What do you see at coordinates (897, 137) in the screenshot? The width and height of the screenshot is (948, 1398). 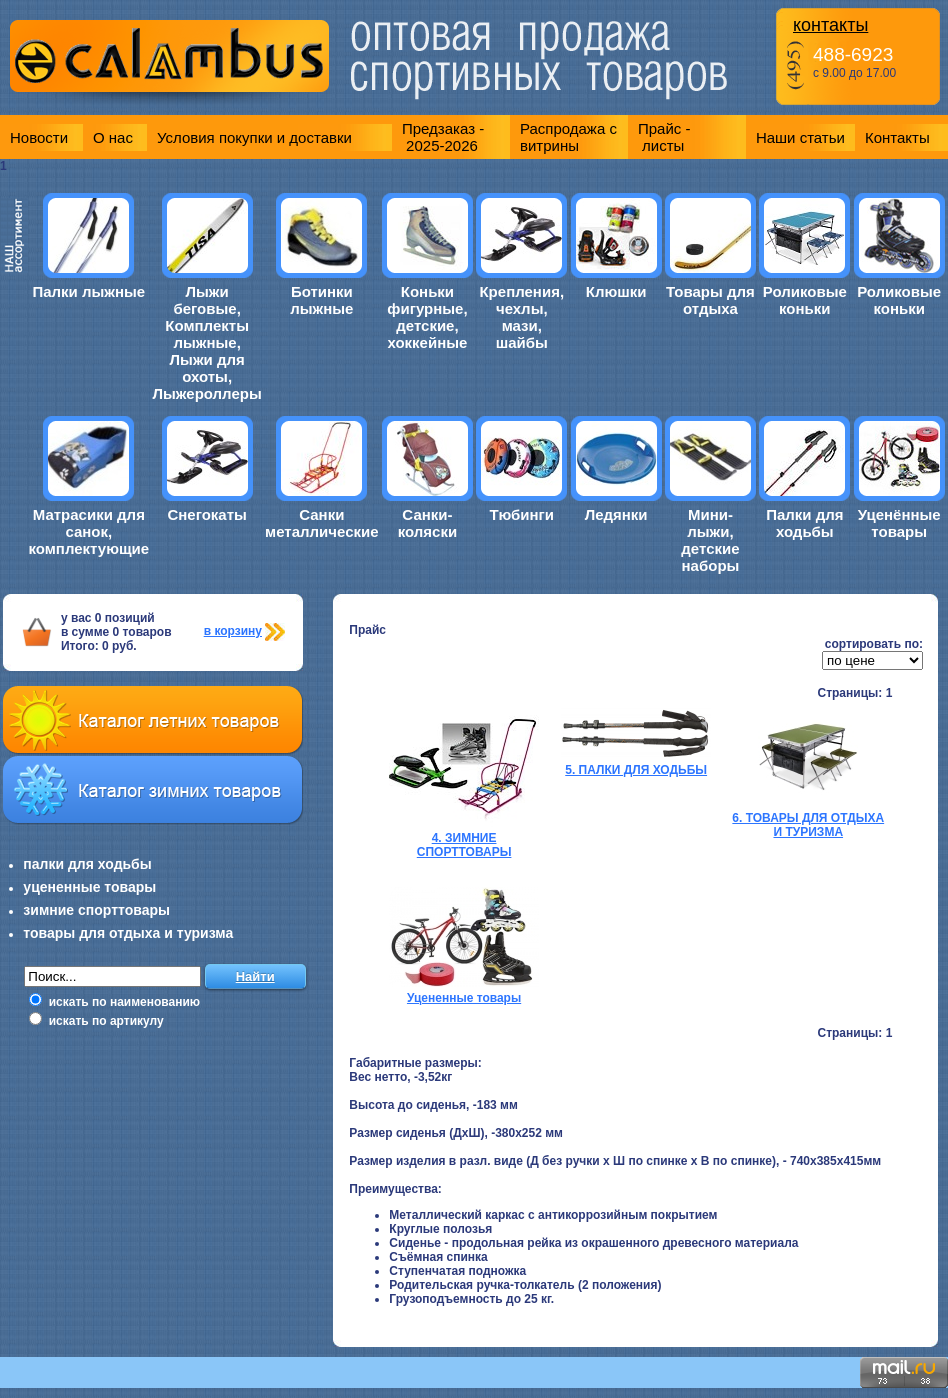 I see `Контакты` at bounding box center [897, 137].